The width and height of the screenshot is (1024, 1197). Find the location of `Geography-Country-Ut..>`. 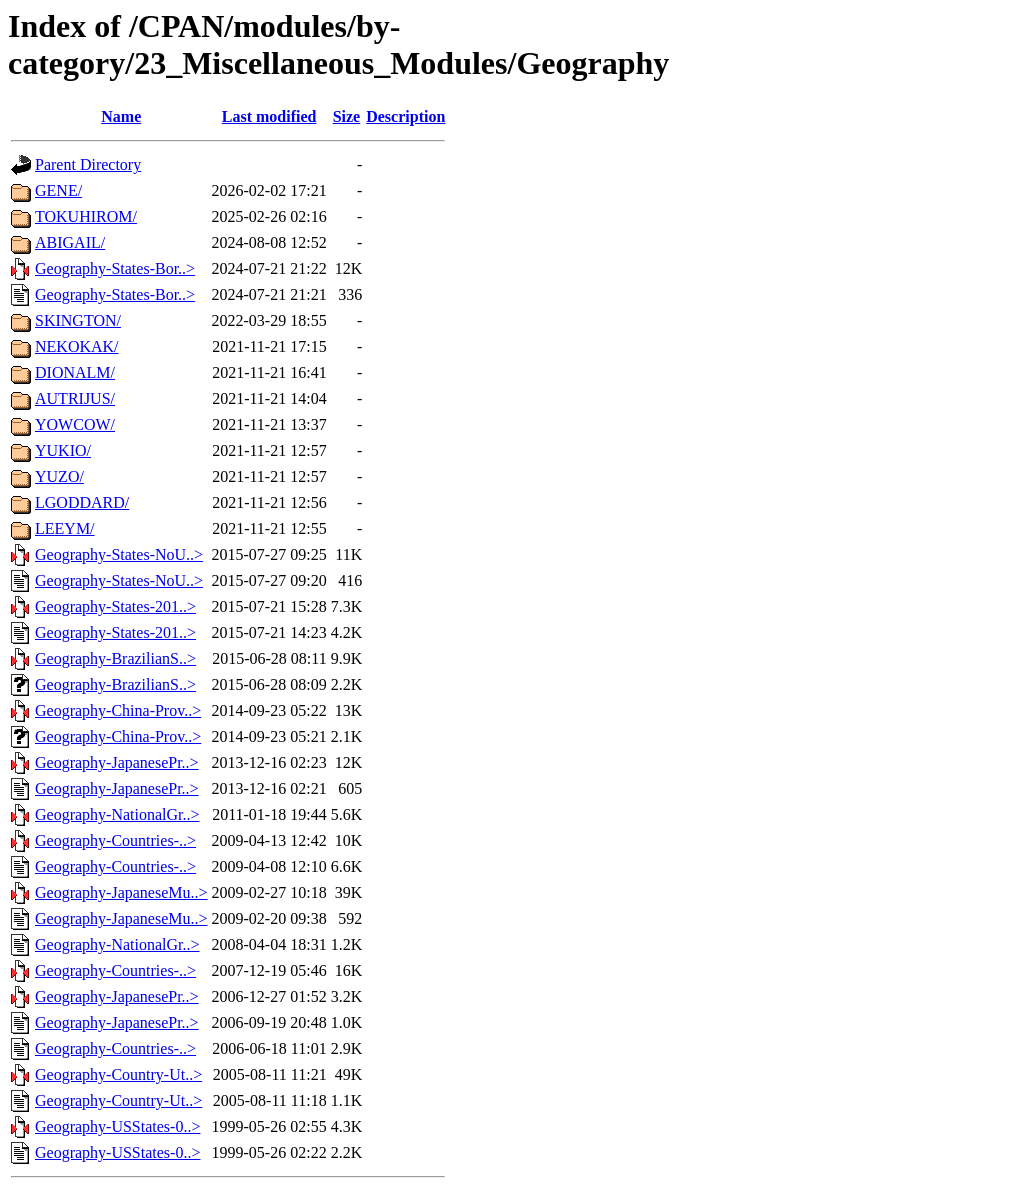

Geography-Country-Ut..> is located at coordinates (118, 1074).